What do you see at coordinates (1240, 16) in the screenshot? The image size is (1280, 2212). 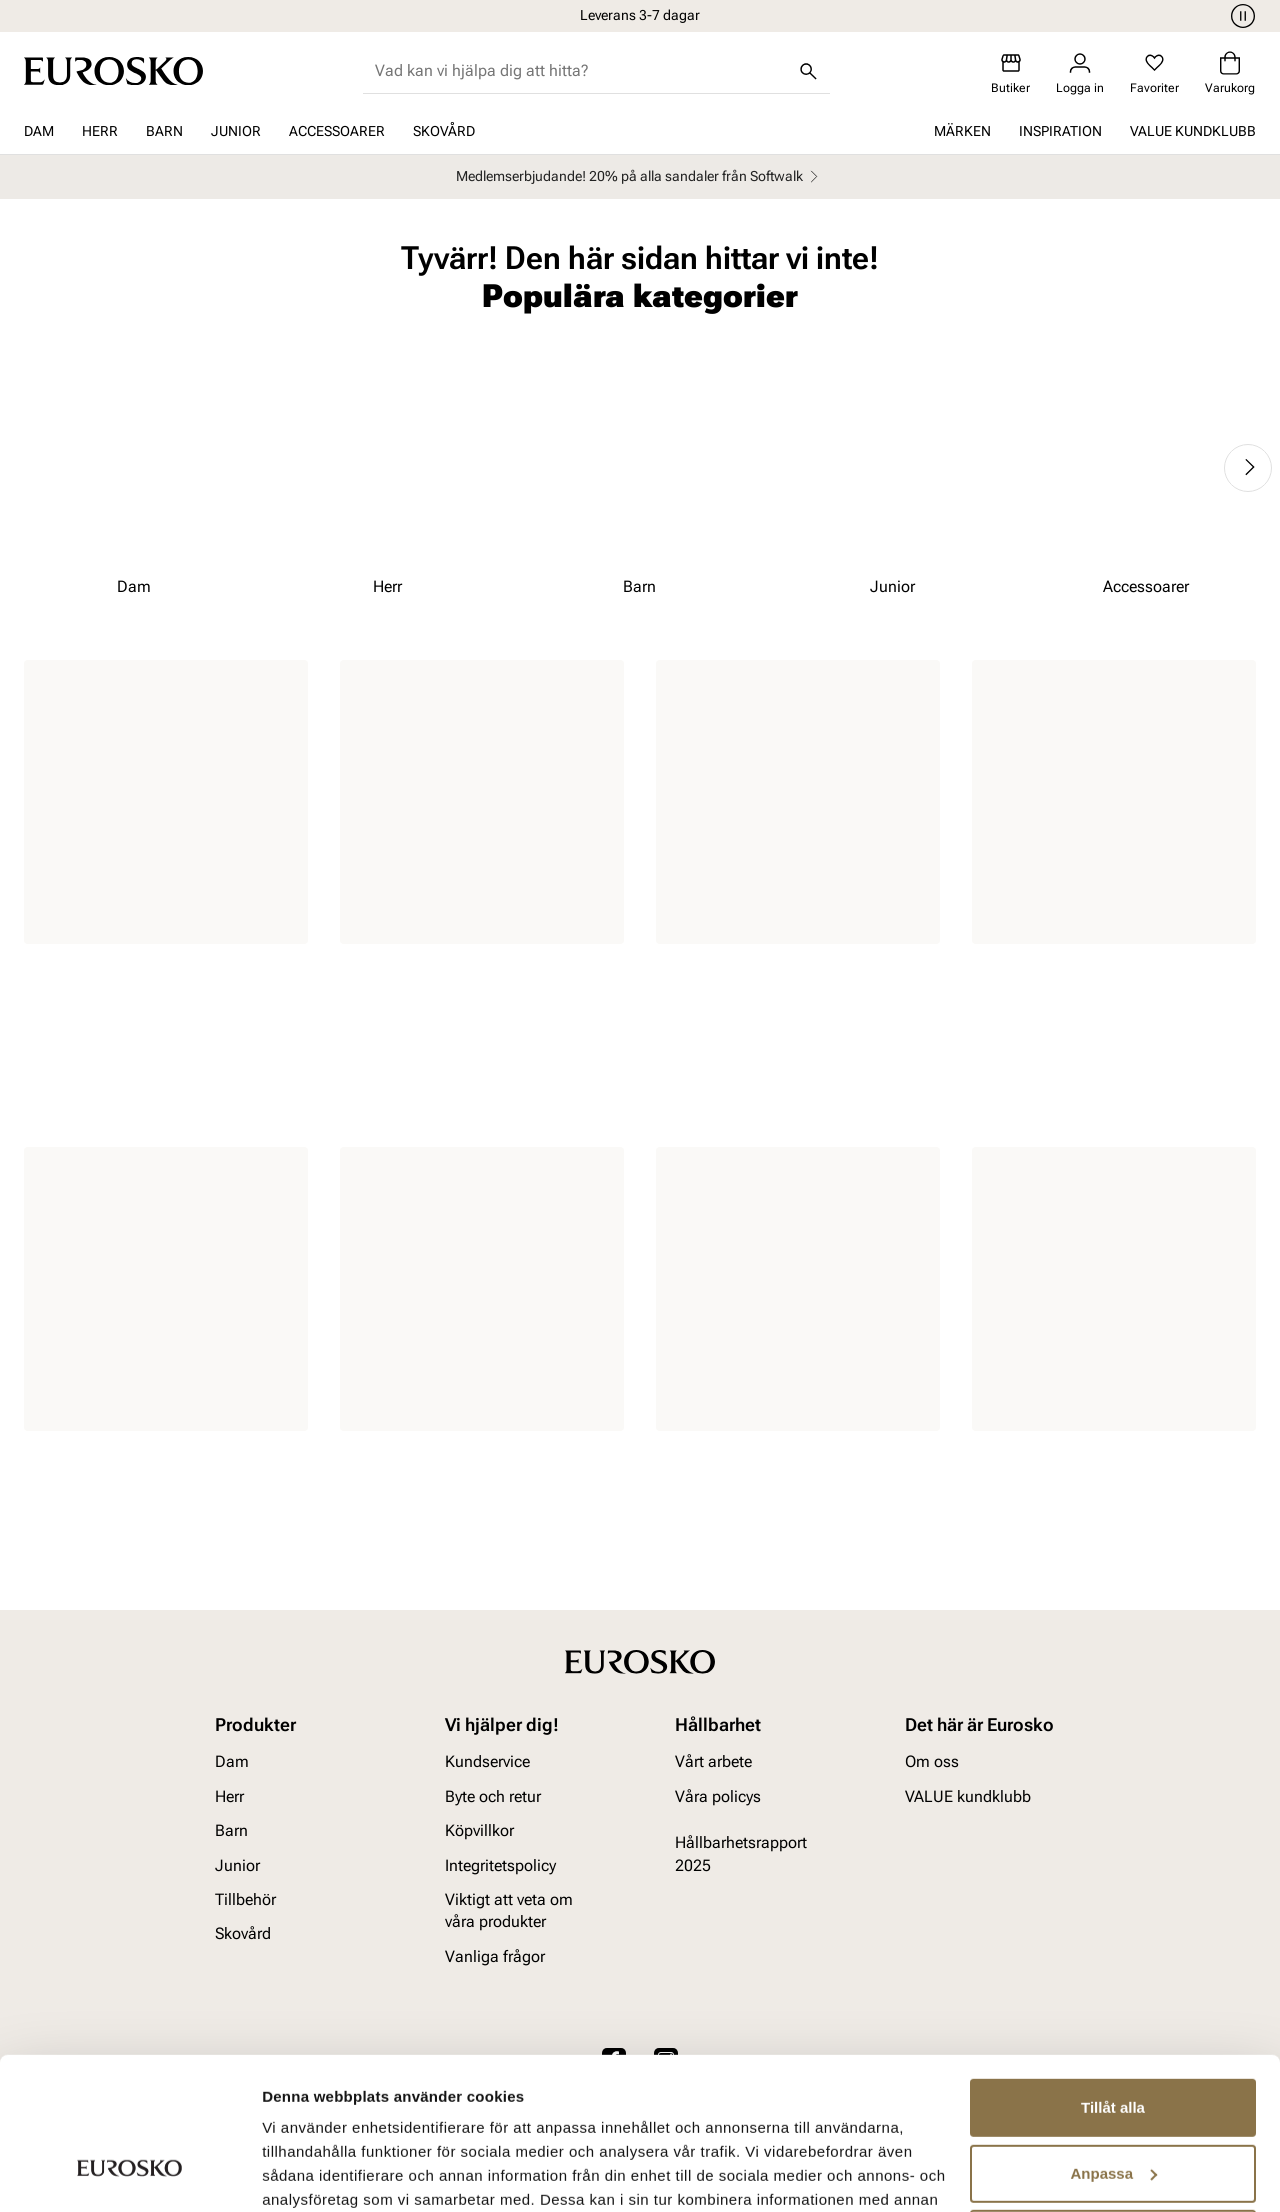 I see `[Paus]` at bounding box center [1240, 16].